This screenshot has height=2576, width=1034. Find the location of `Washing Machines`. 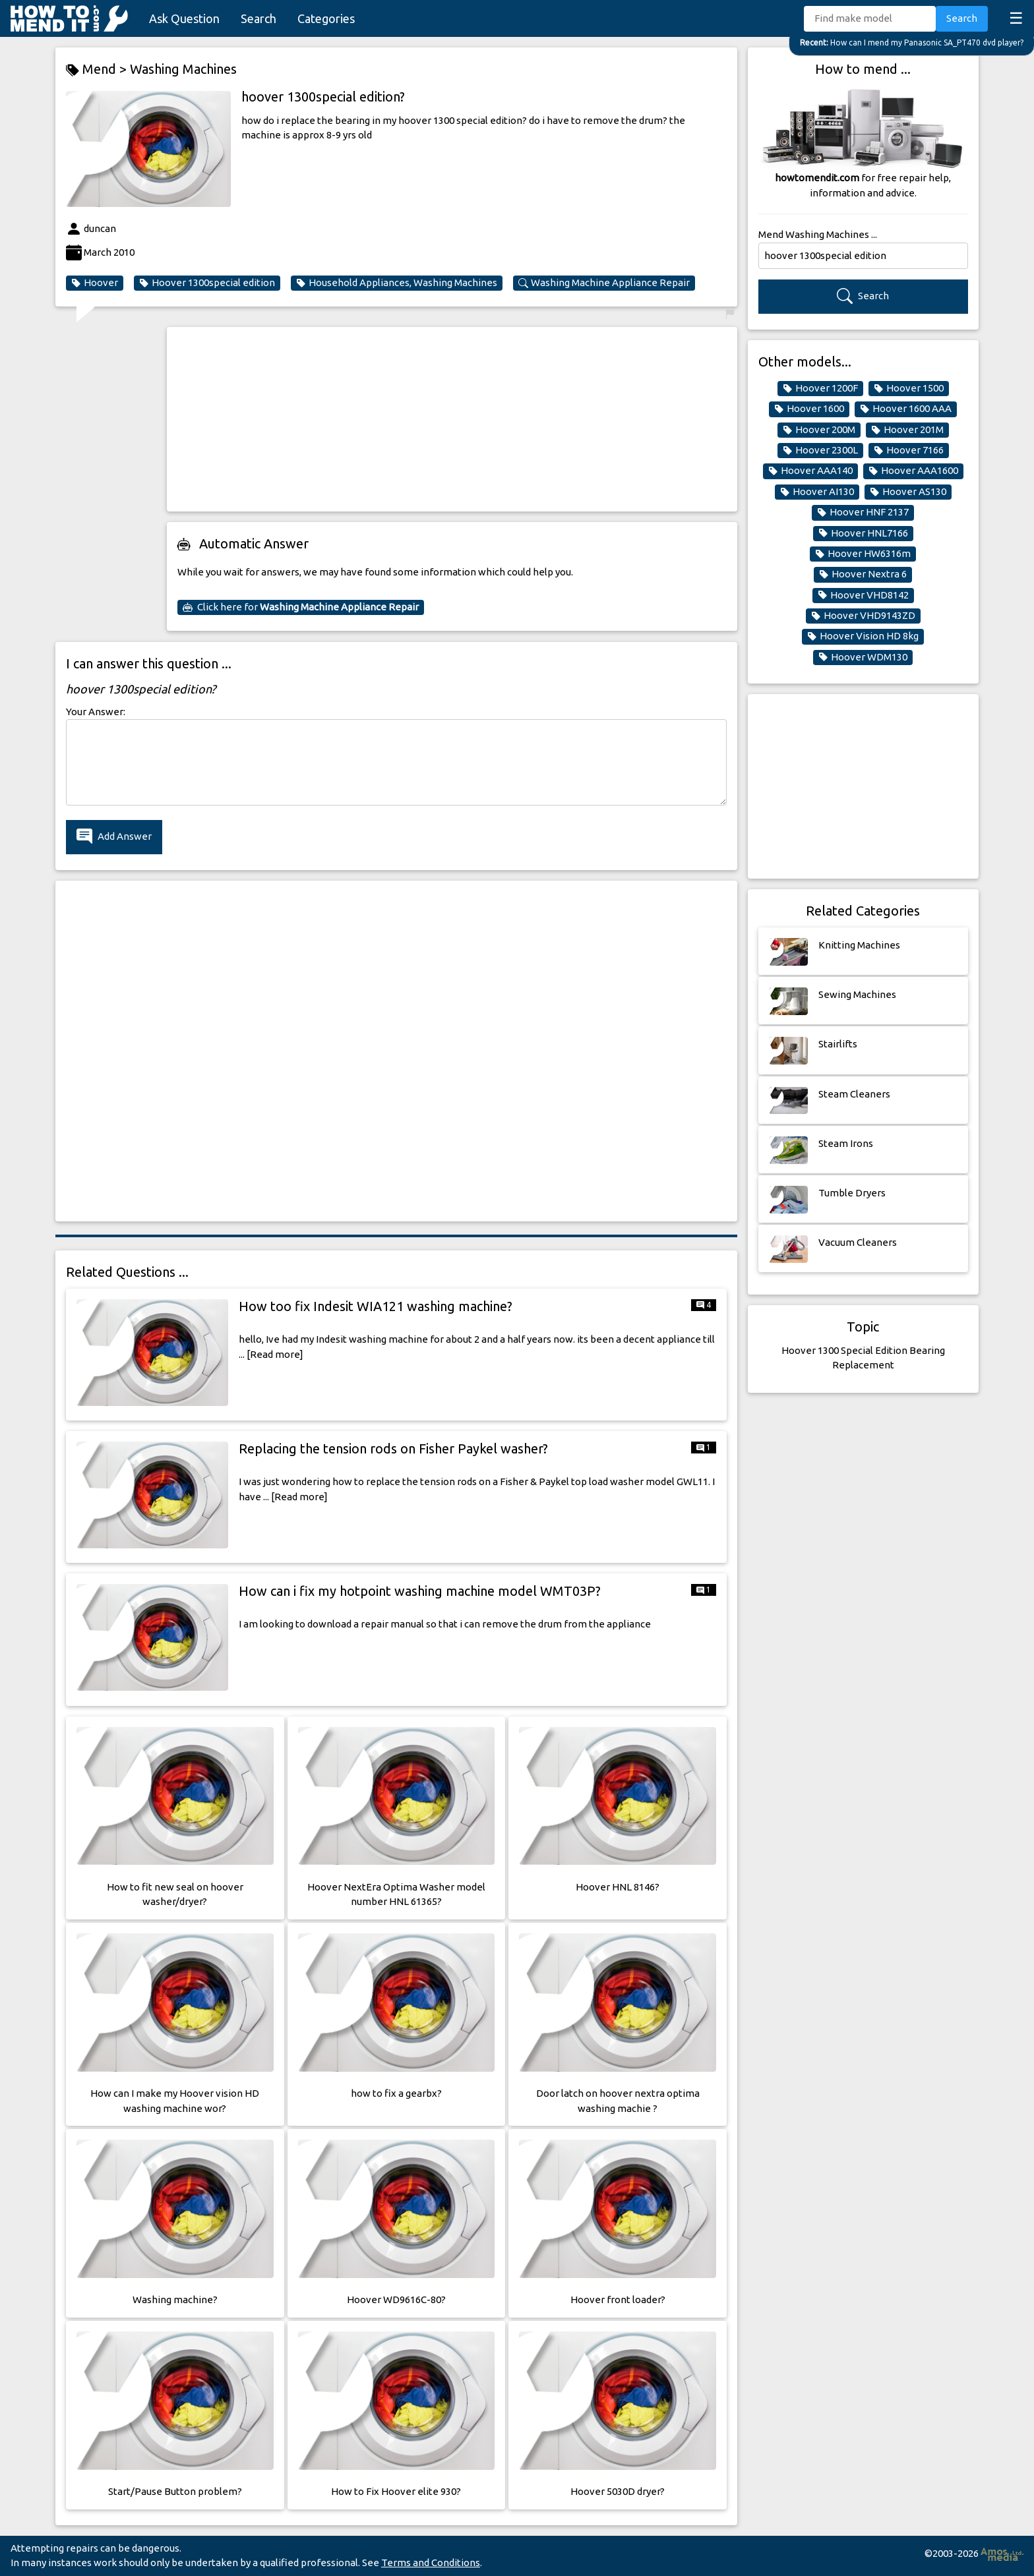

Washing Machines is located at coordinates (183, 68).